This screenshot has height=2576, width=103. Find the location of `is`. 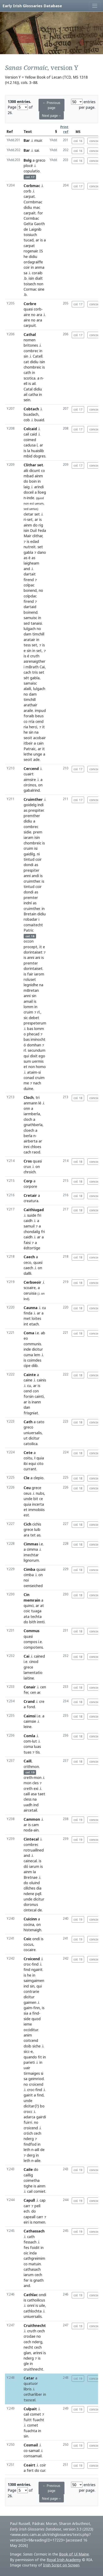

is is located at coordinates (41, 240).